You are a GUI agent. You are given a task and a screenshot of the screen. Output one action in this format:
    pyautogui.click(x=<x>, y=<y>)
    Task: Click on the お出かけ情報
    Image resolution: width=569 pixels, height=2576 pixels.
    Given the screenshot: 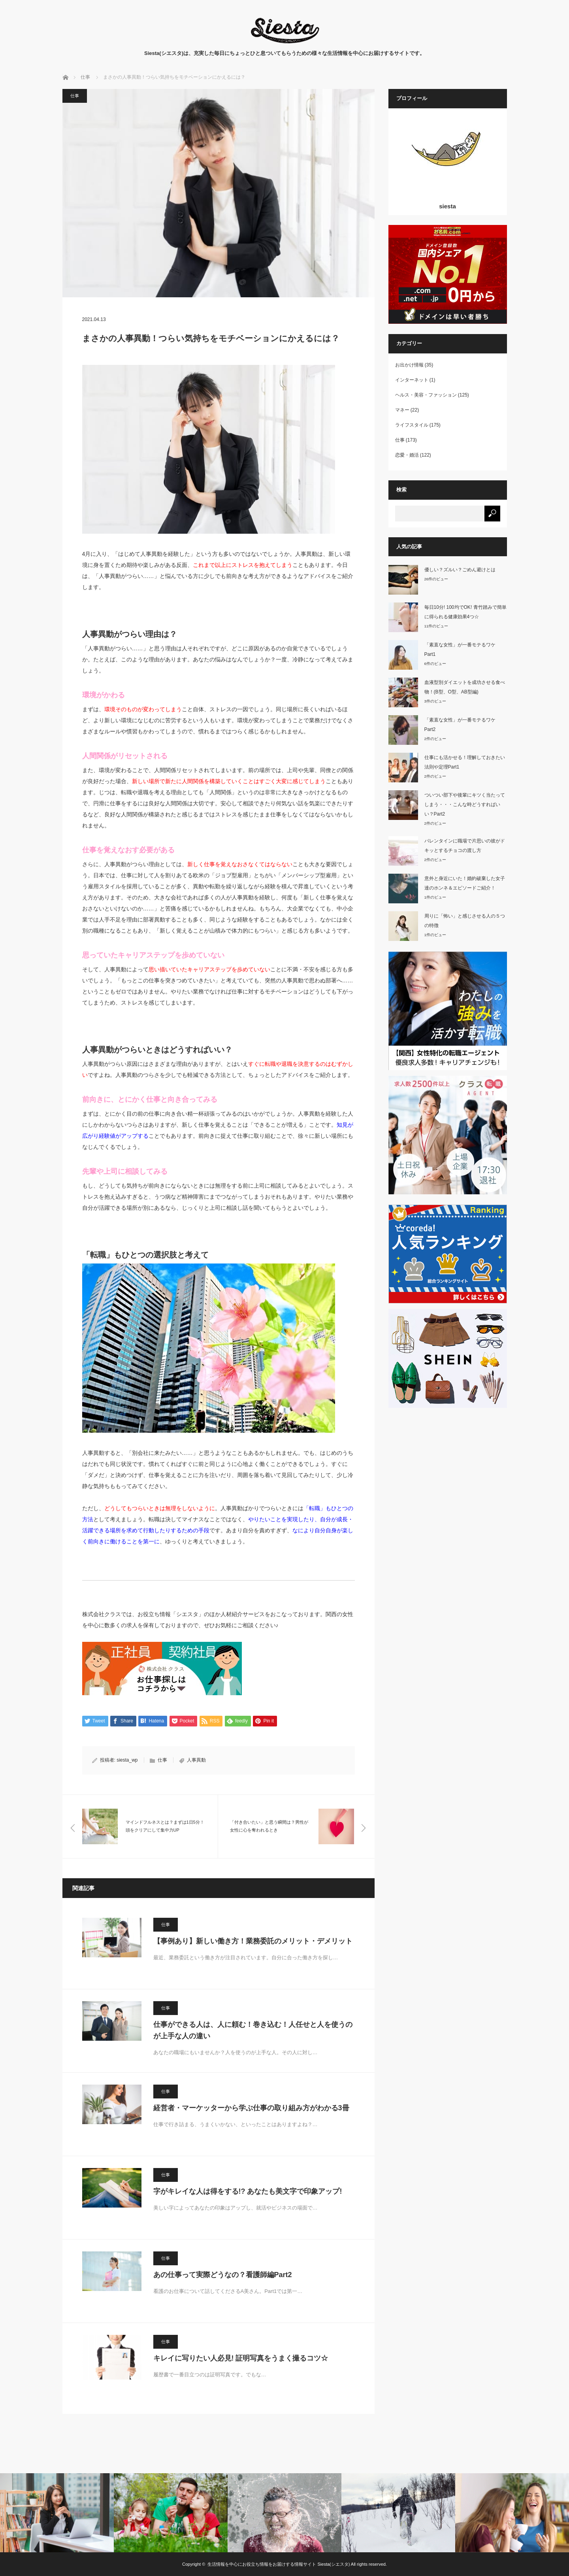 What is the action you would take?
    pyautogui.click(x=409, y=365)
    